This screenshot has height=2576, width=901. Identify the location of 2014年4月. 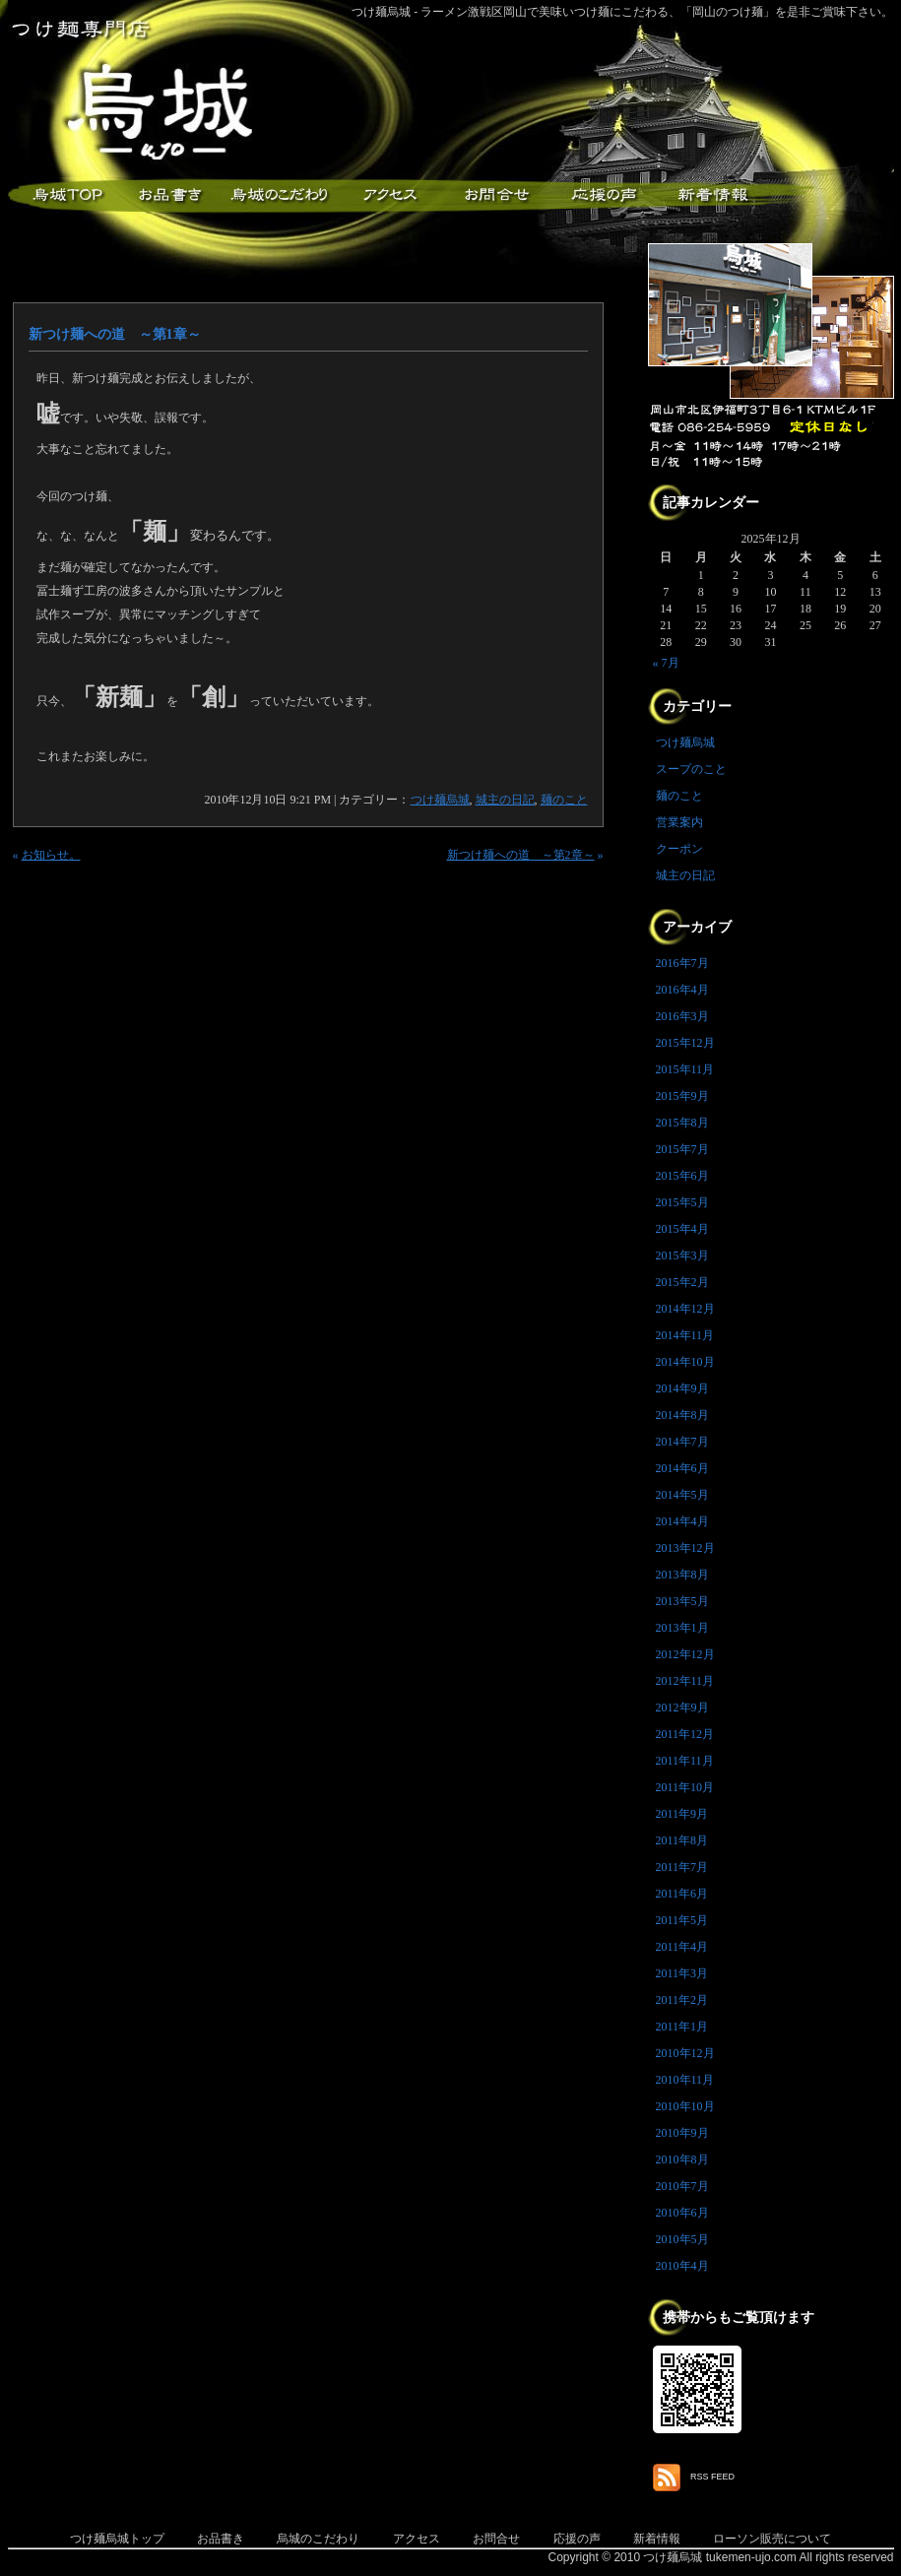
(682, 1521).